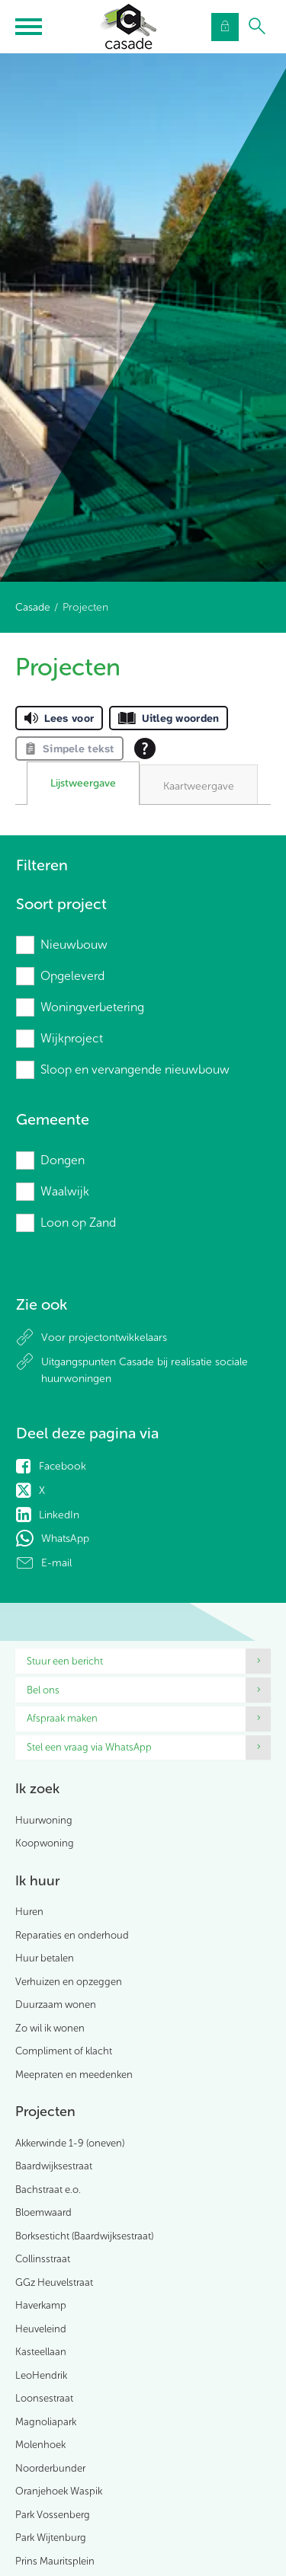  I want to click on Loon op Zand, so click(78, 1222).